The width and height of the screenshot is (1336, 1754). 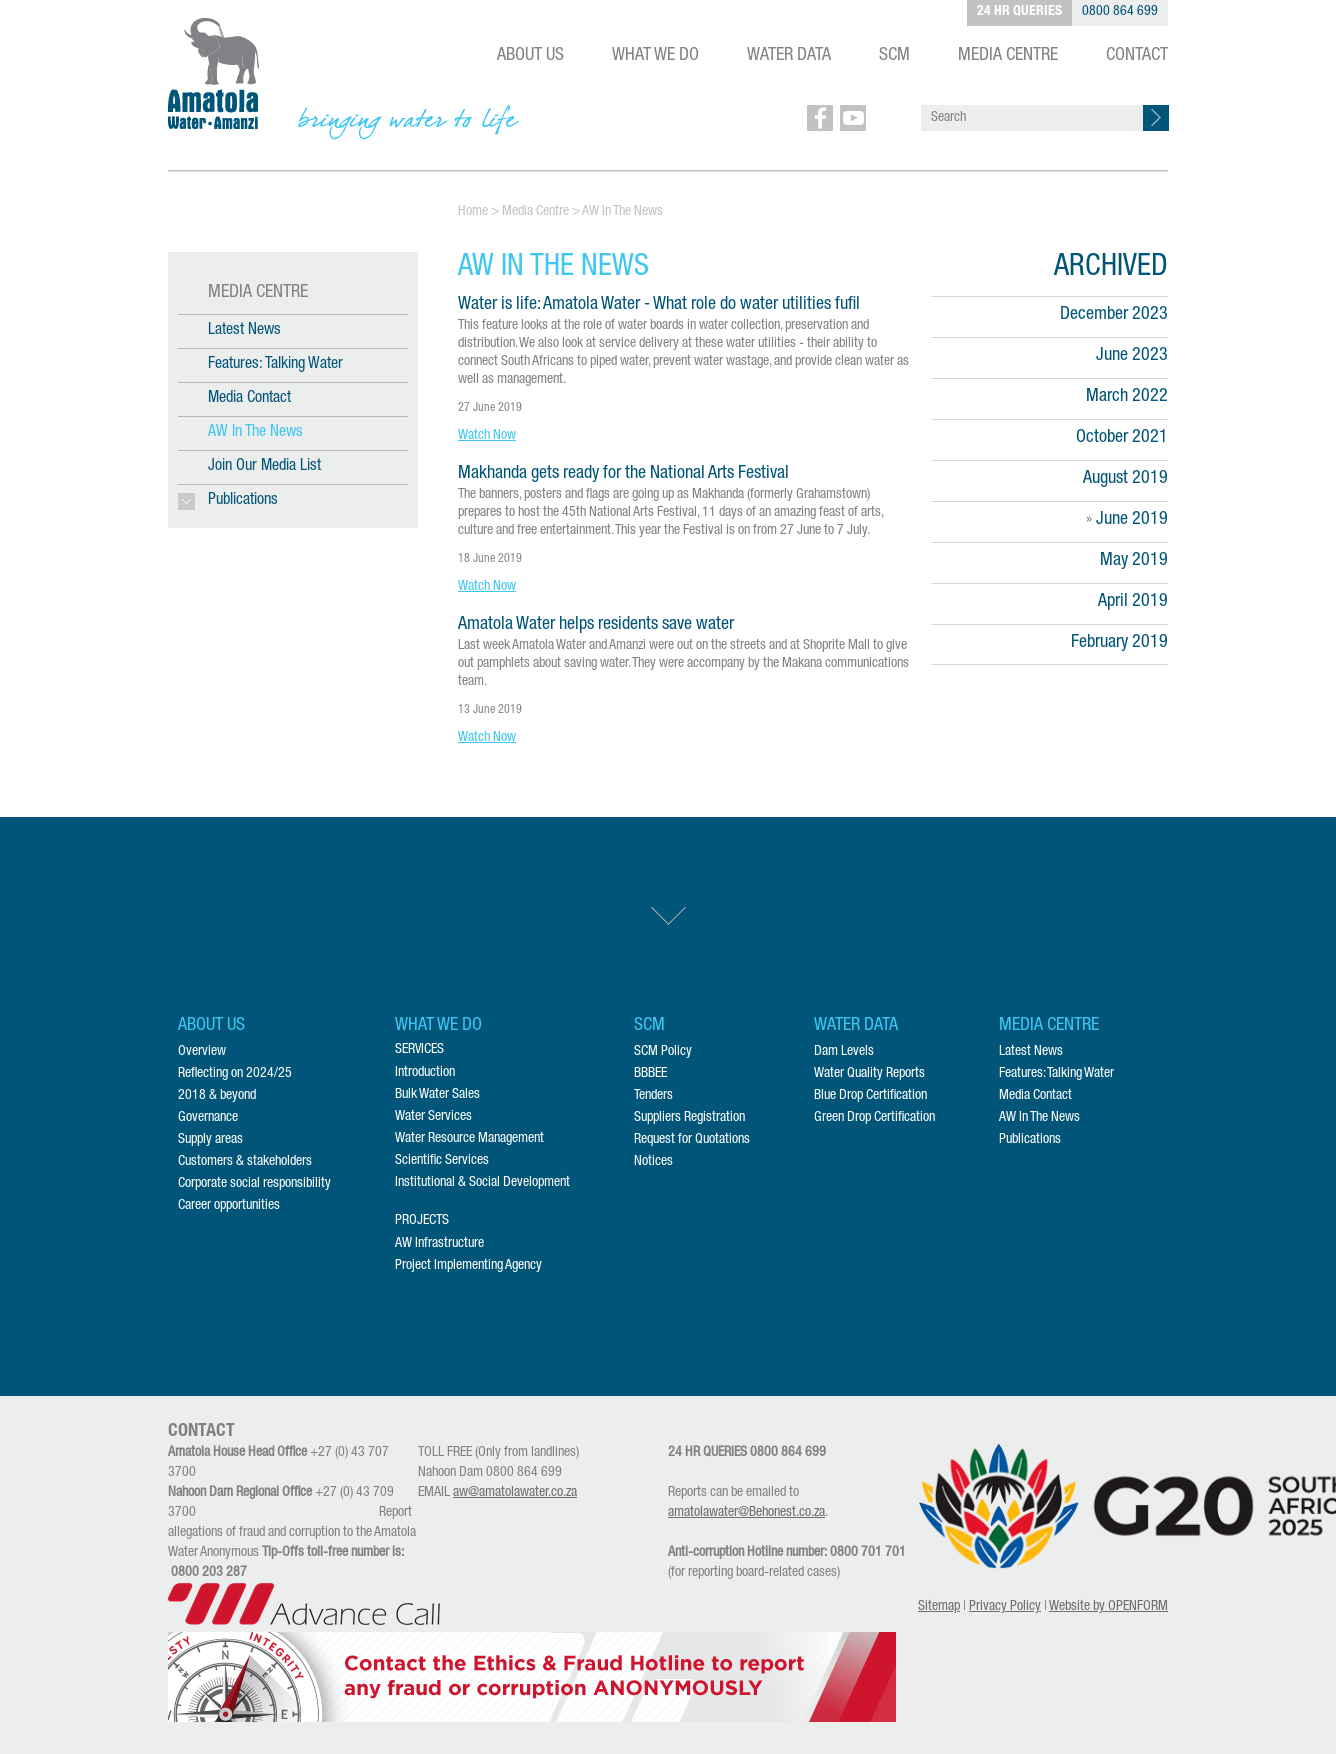 I want to click on AW In The News, so click(x=255, y=433).